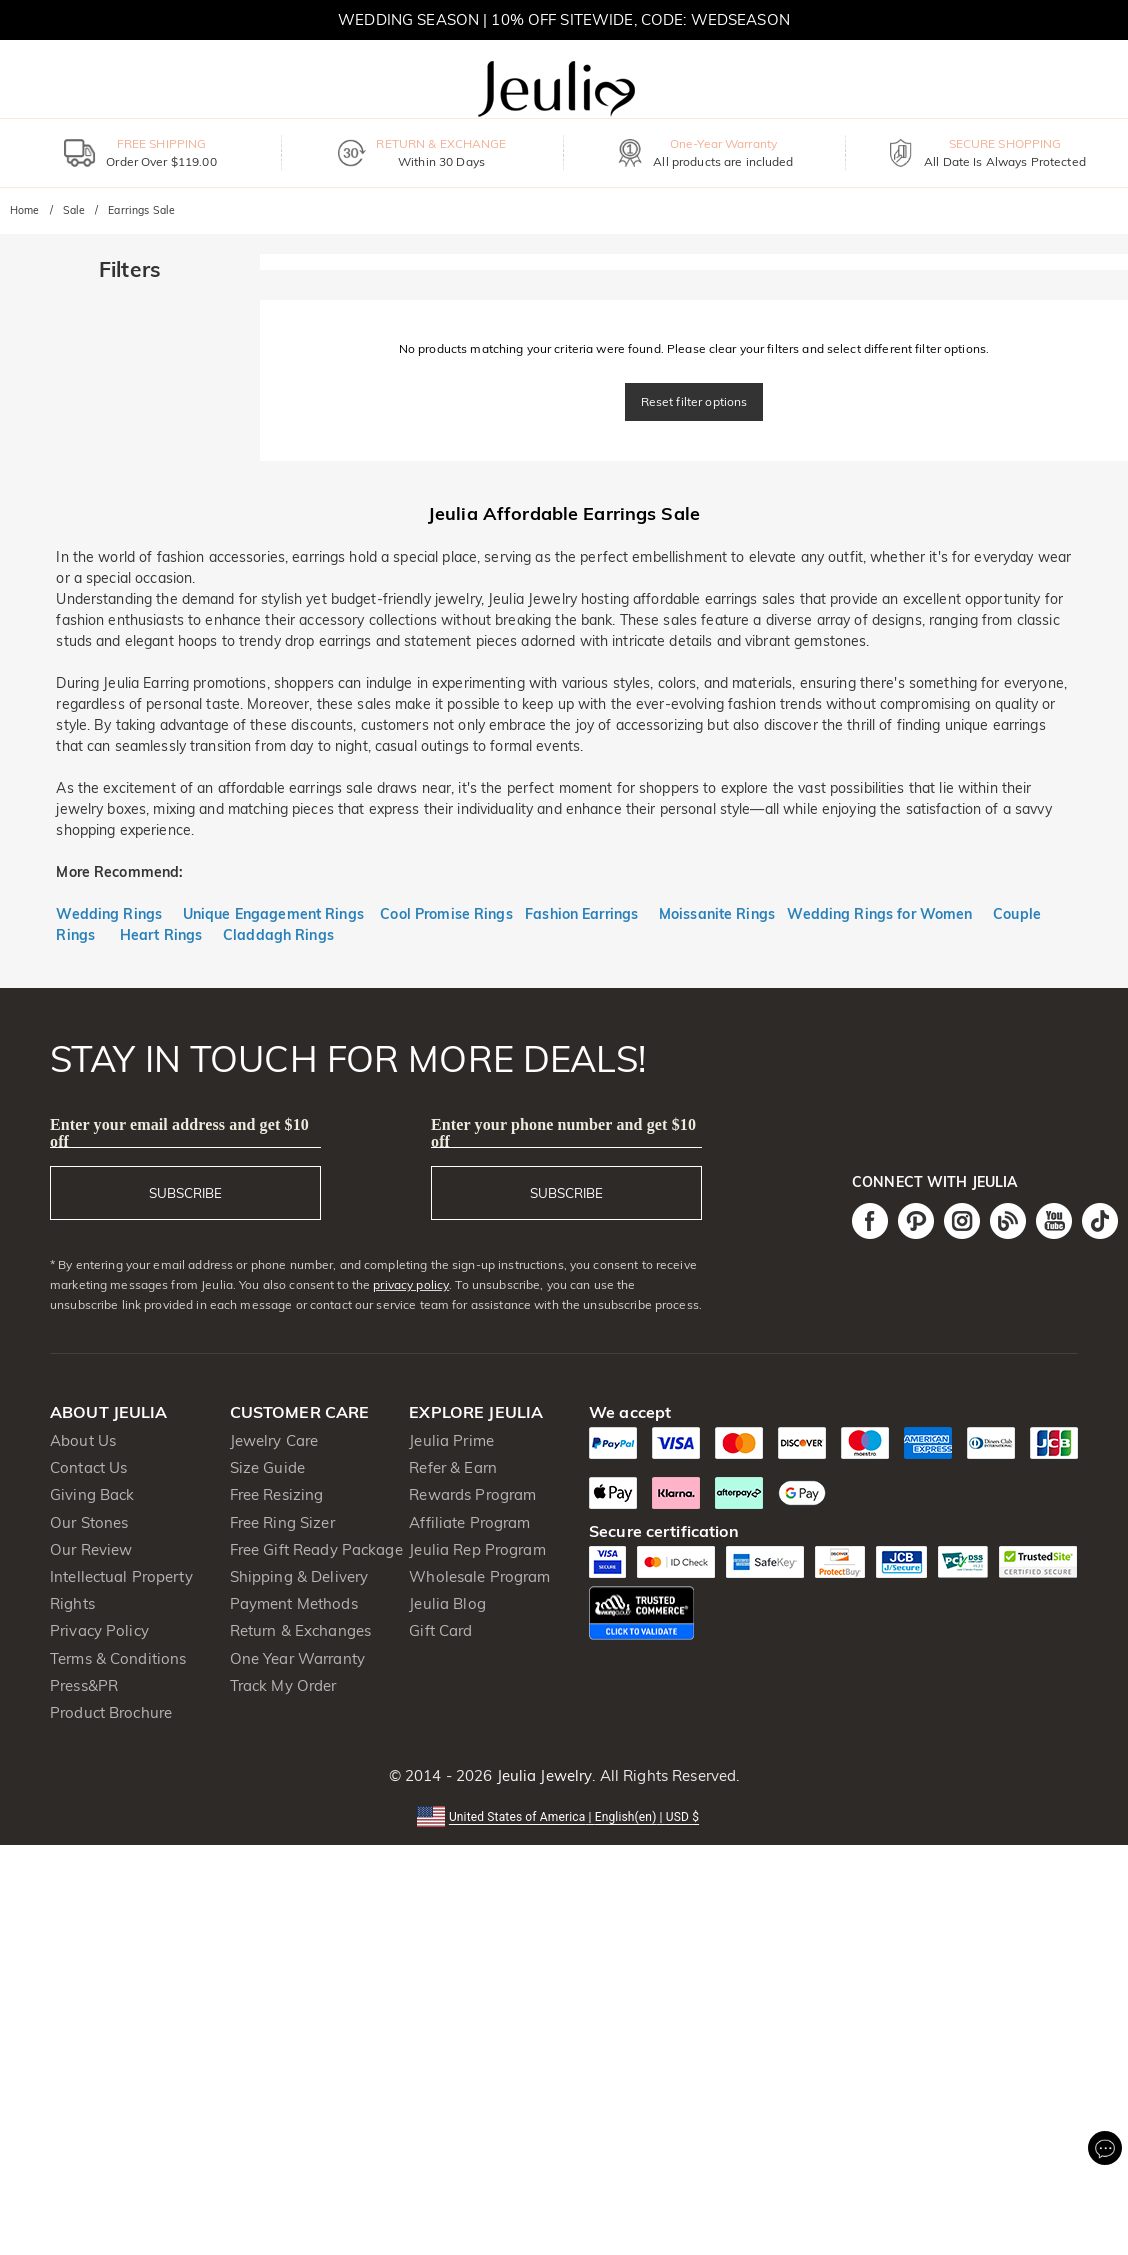 This screenshot has width=1128, height=2255. I want to click on Enter your phone number and get $10 off, so click(563, 1133).